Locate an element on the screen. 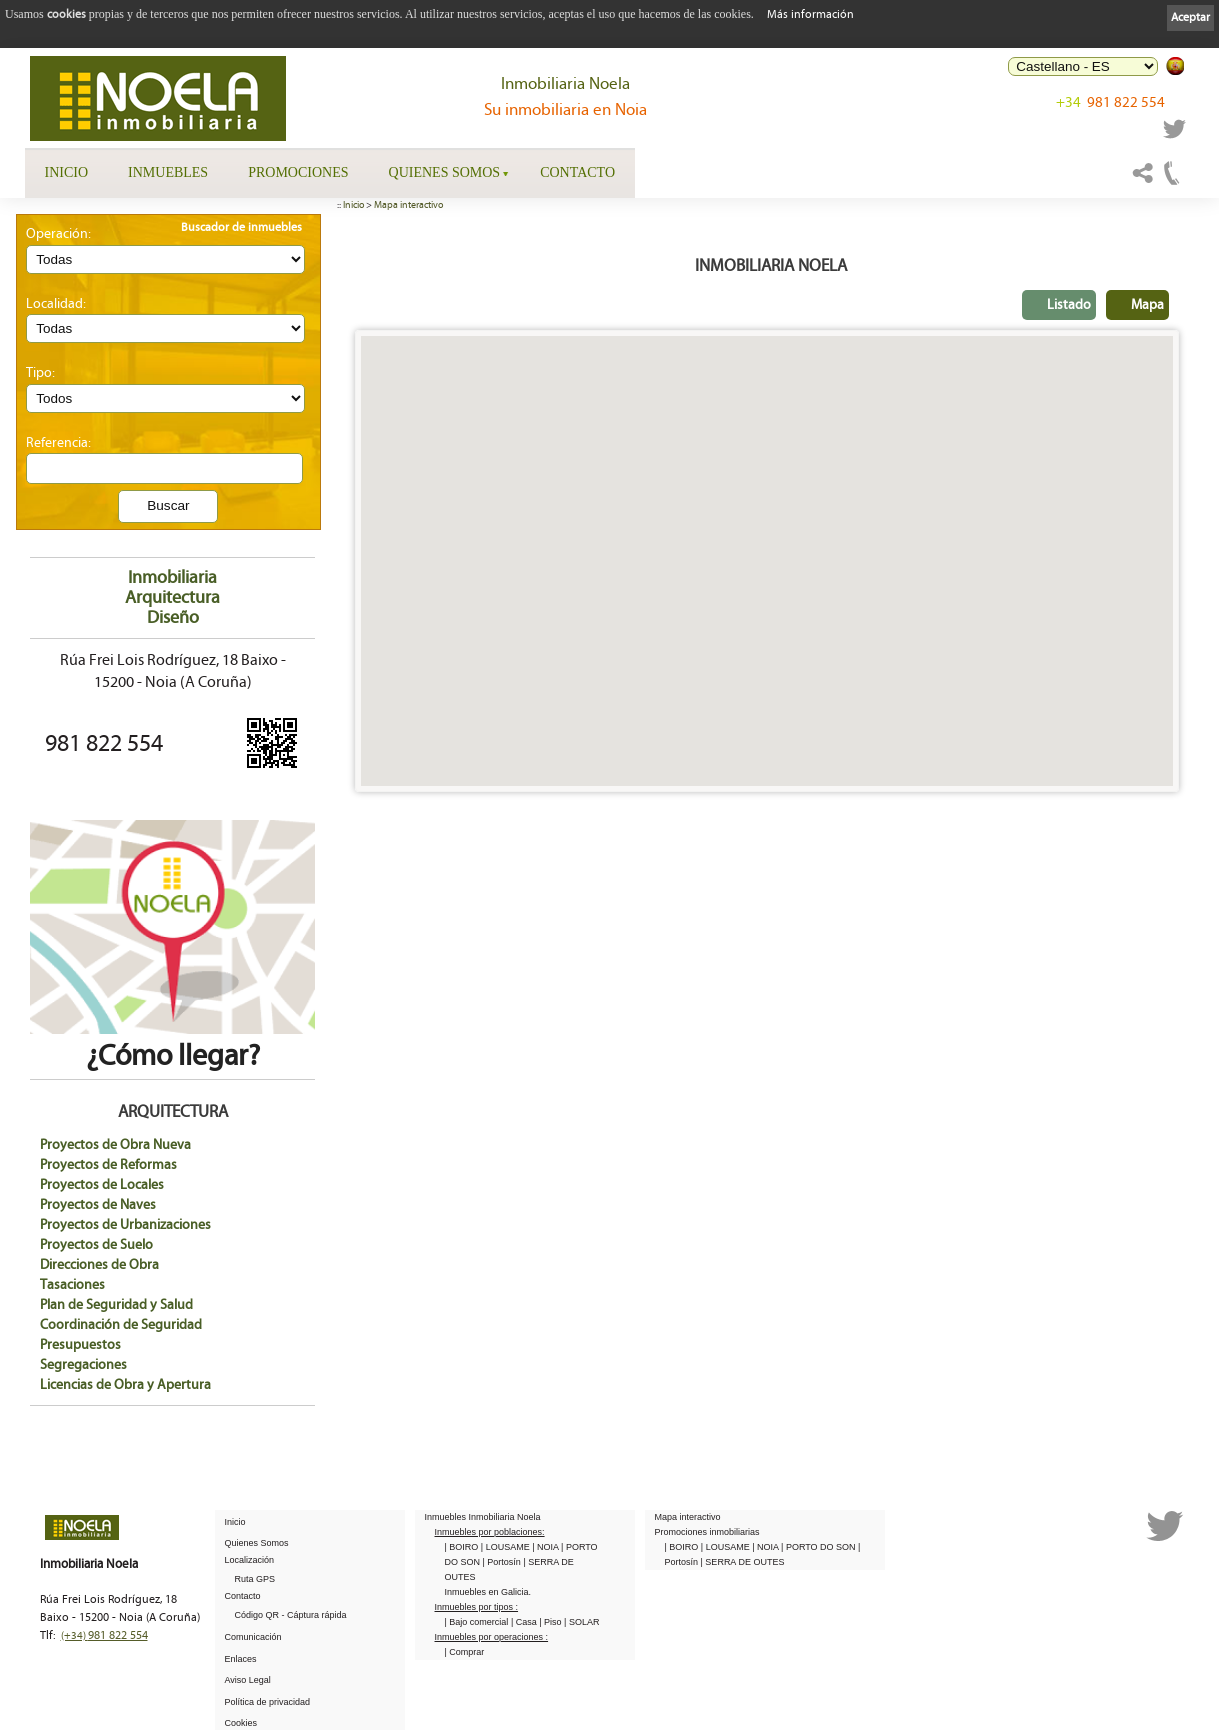 The height and width of the screenshot is (1730, 1219). | SOLAR is located at coordinates (581, 1622).